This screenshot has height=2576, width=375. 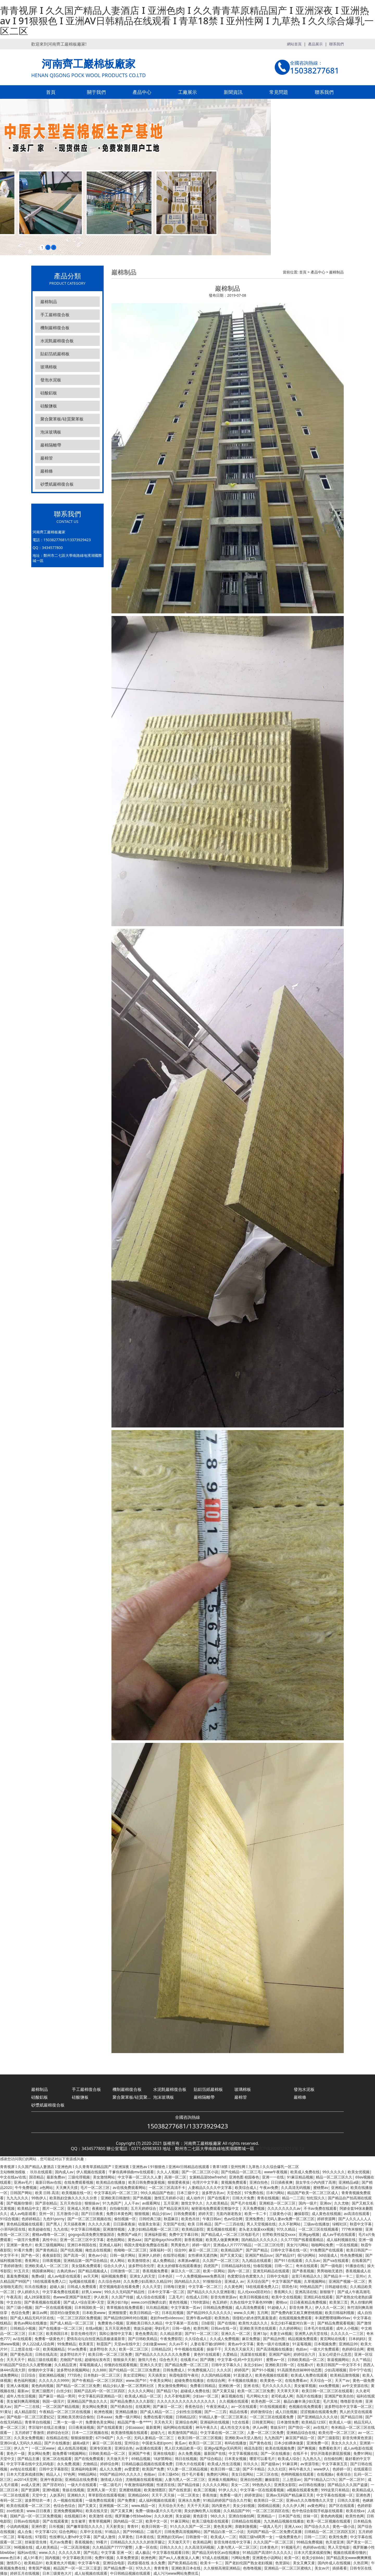 I want to click on 毛片av免费看, so click(x=61, y=2542).